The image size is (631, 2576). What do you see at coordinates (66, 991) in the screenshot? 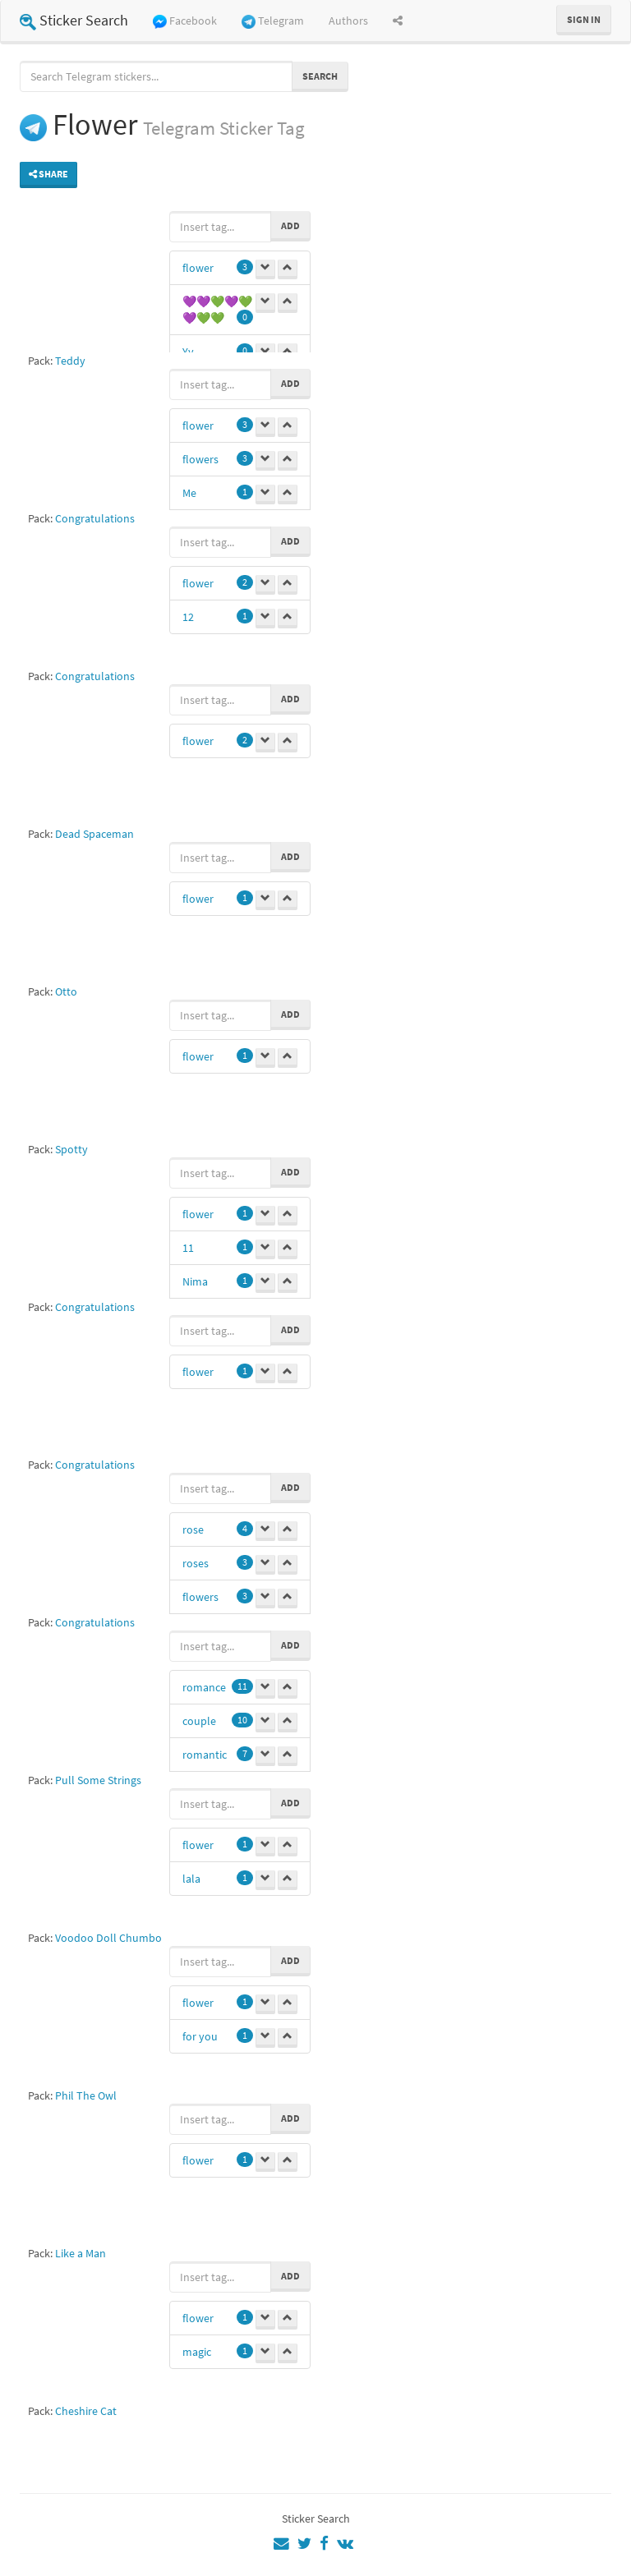
I see `Otto` at bounding box center [66, 991].